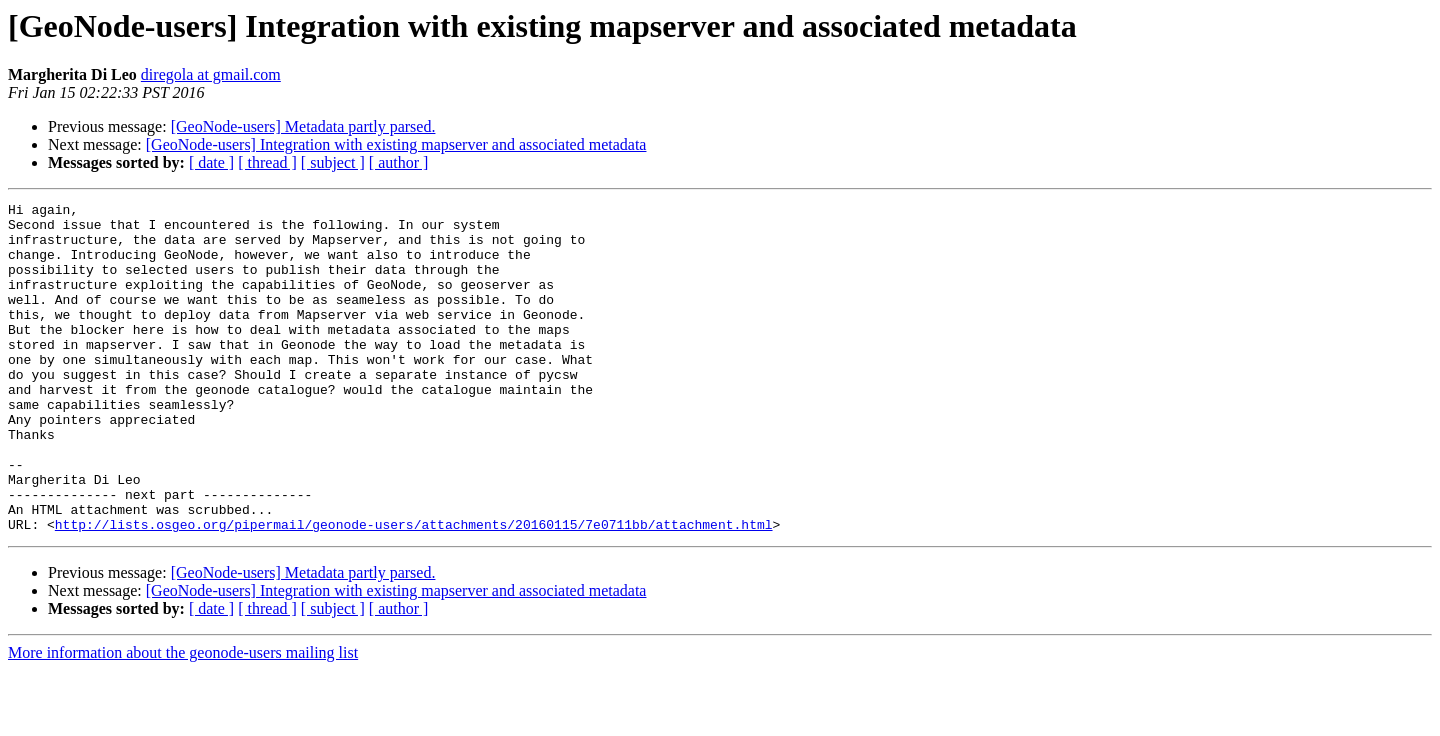  I want to click on [ author ], so click(399, 162).